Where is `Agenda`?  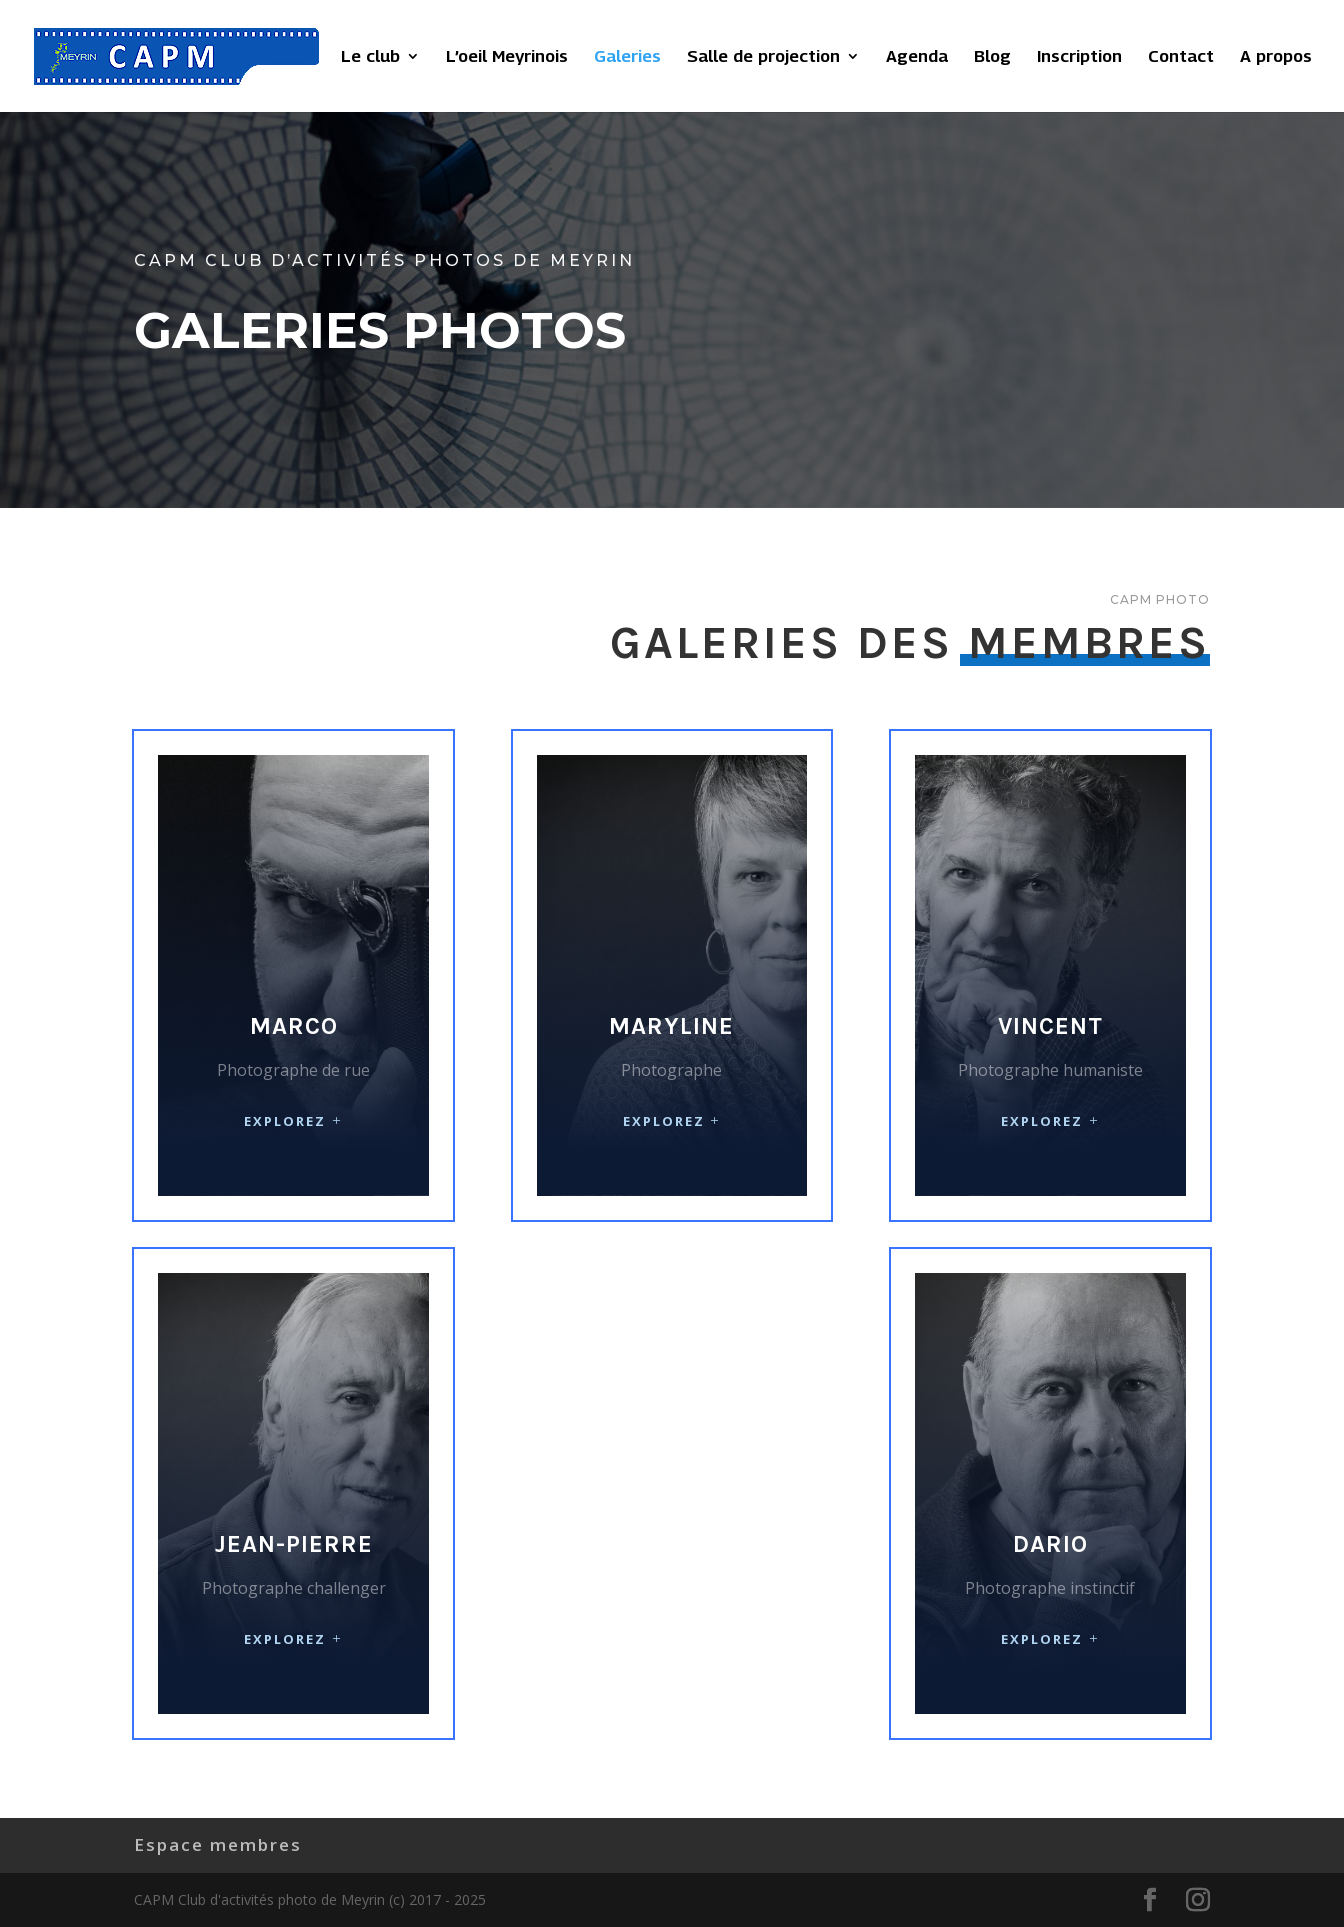
Agenda is located at coordinates (917, 57).